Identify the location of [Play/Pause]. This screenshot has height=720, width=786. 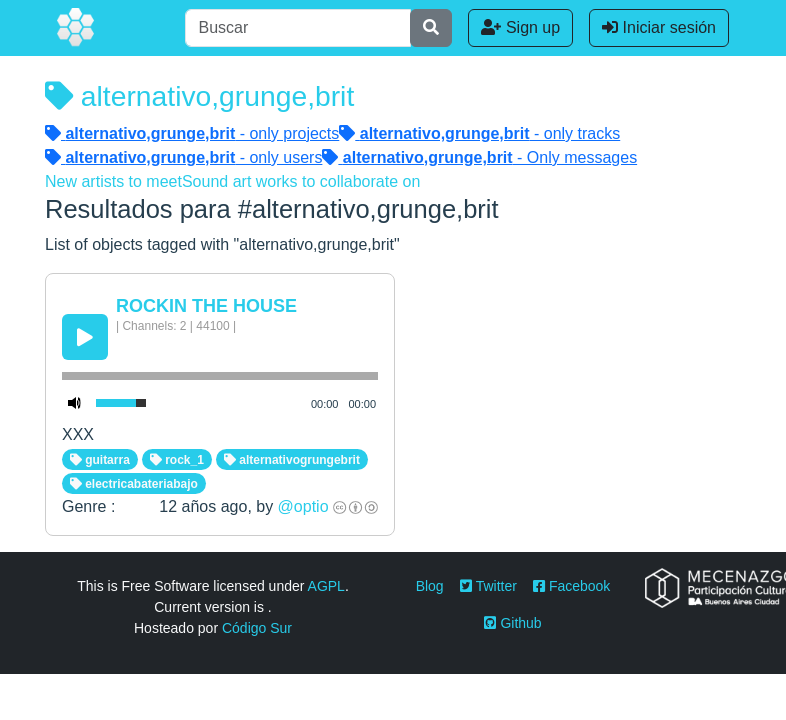
(85, 337).